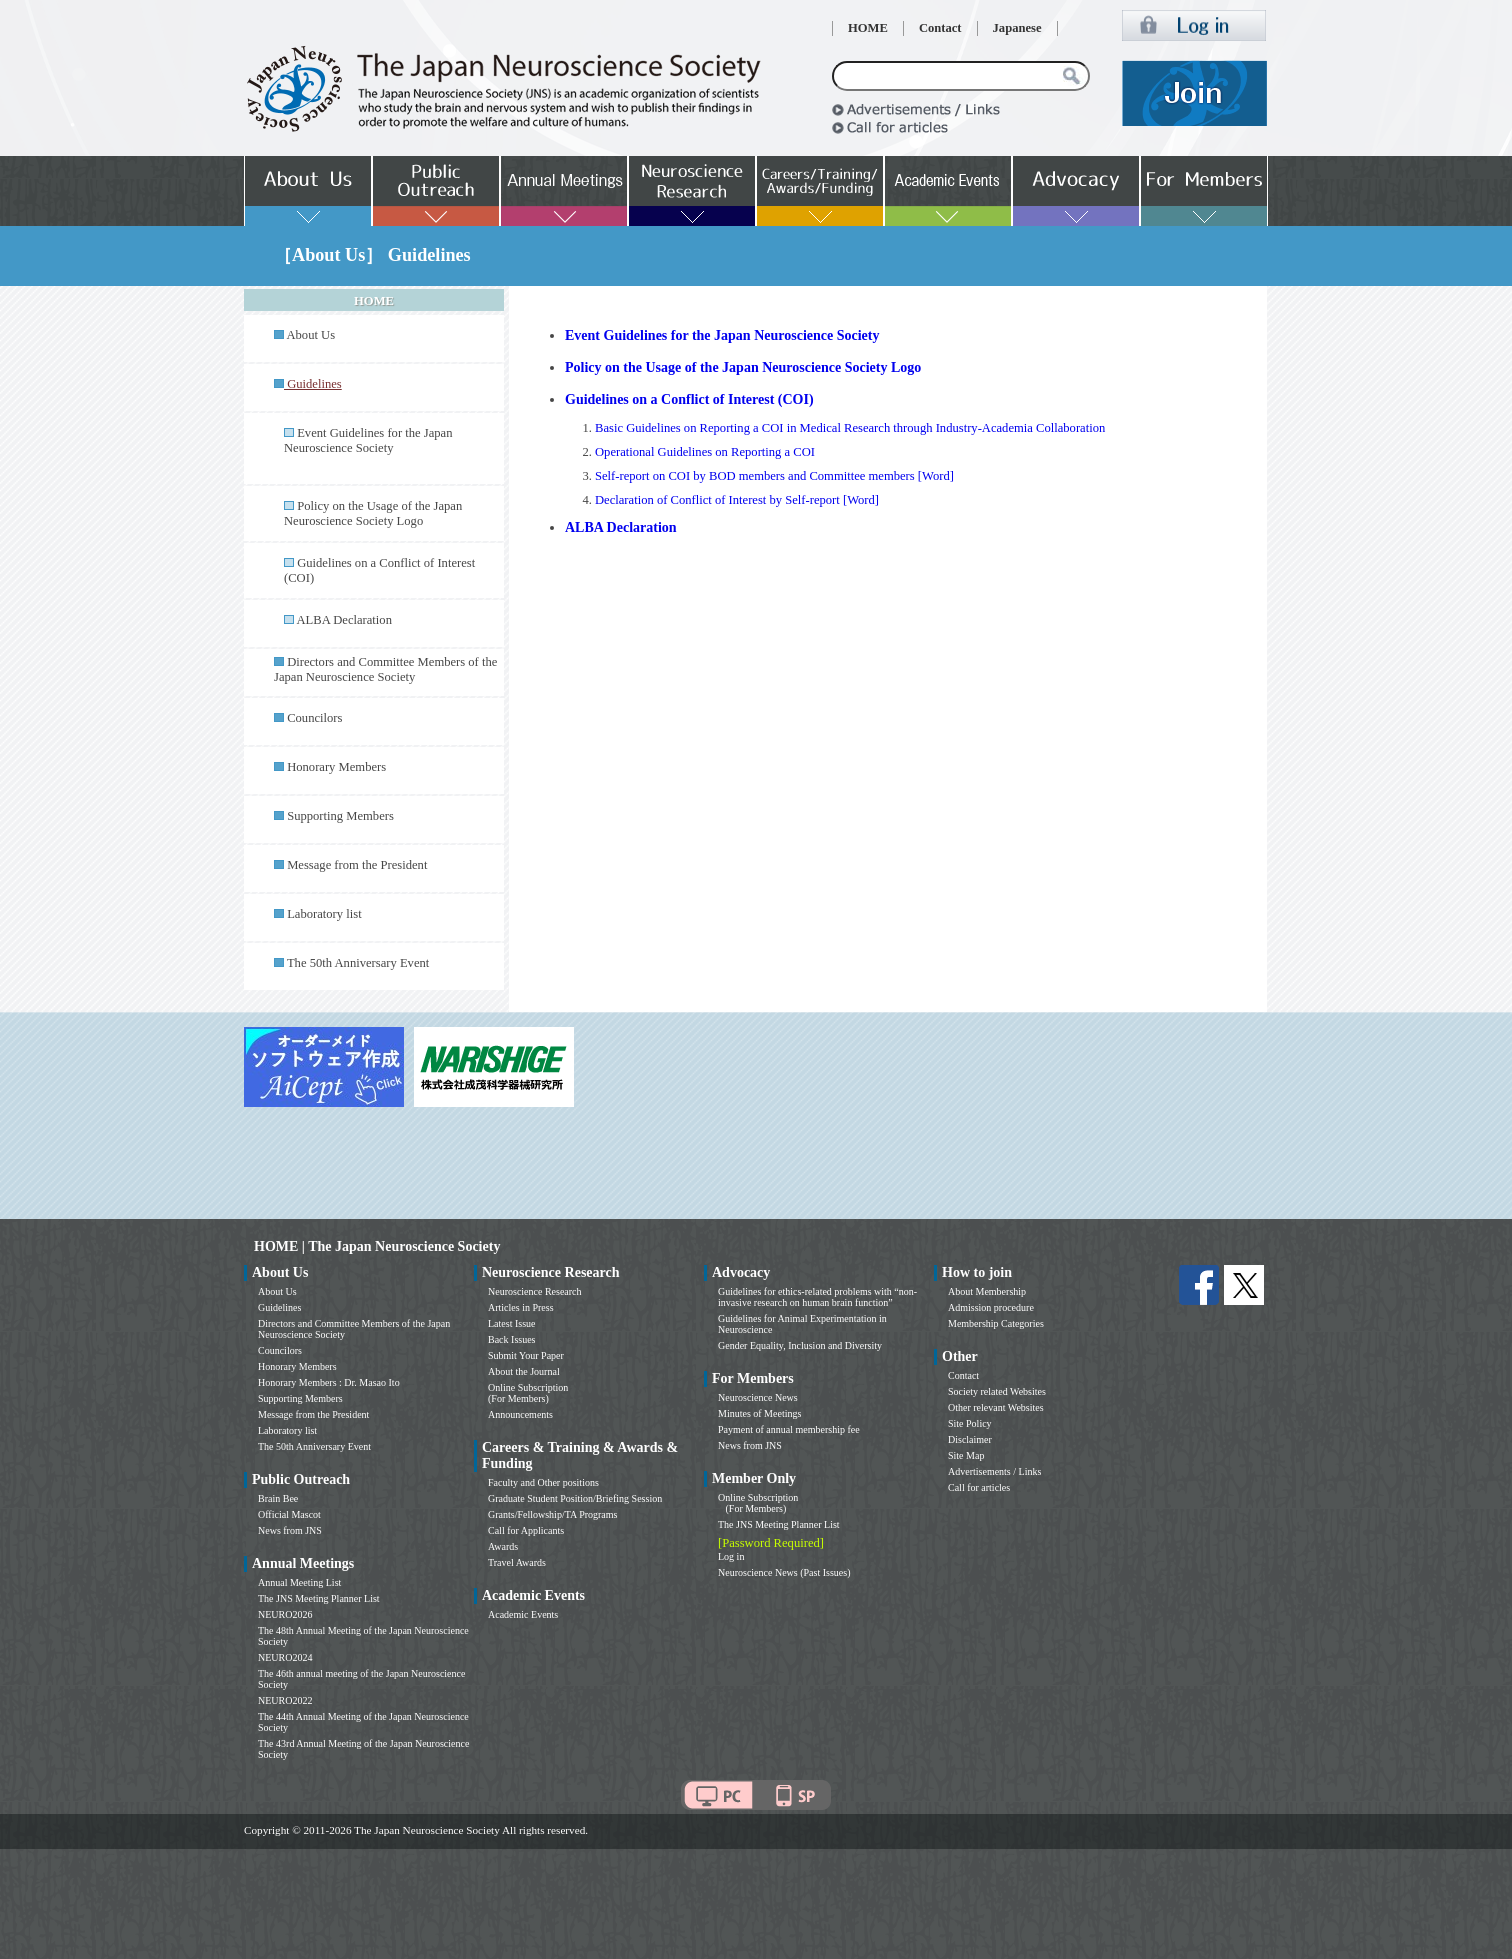 The height and width of the screenshot is (1959, 1512). I want to click on Announcements, so click(520, 1414).